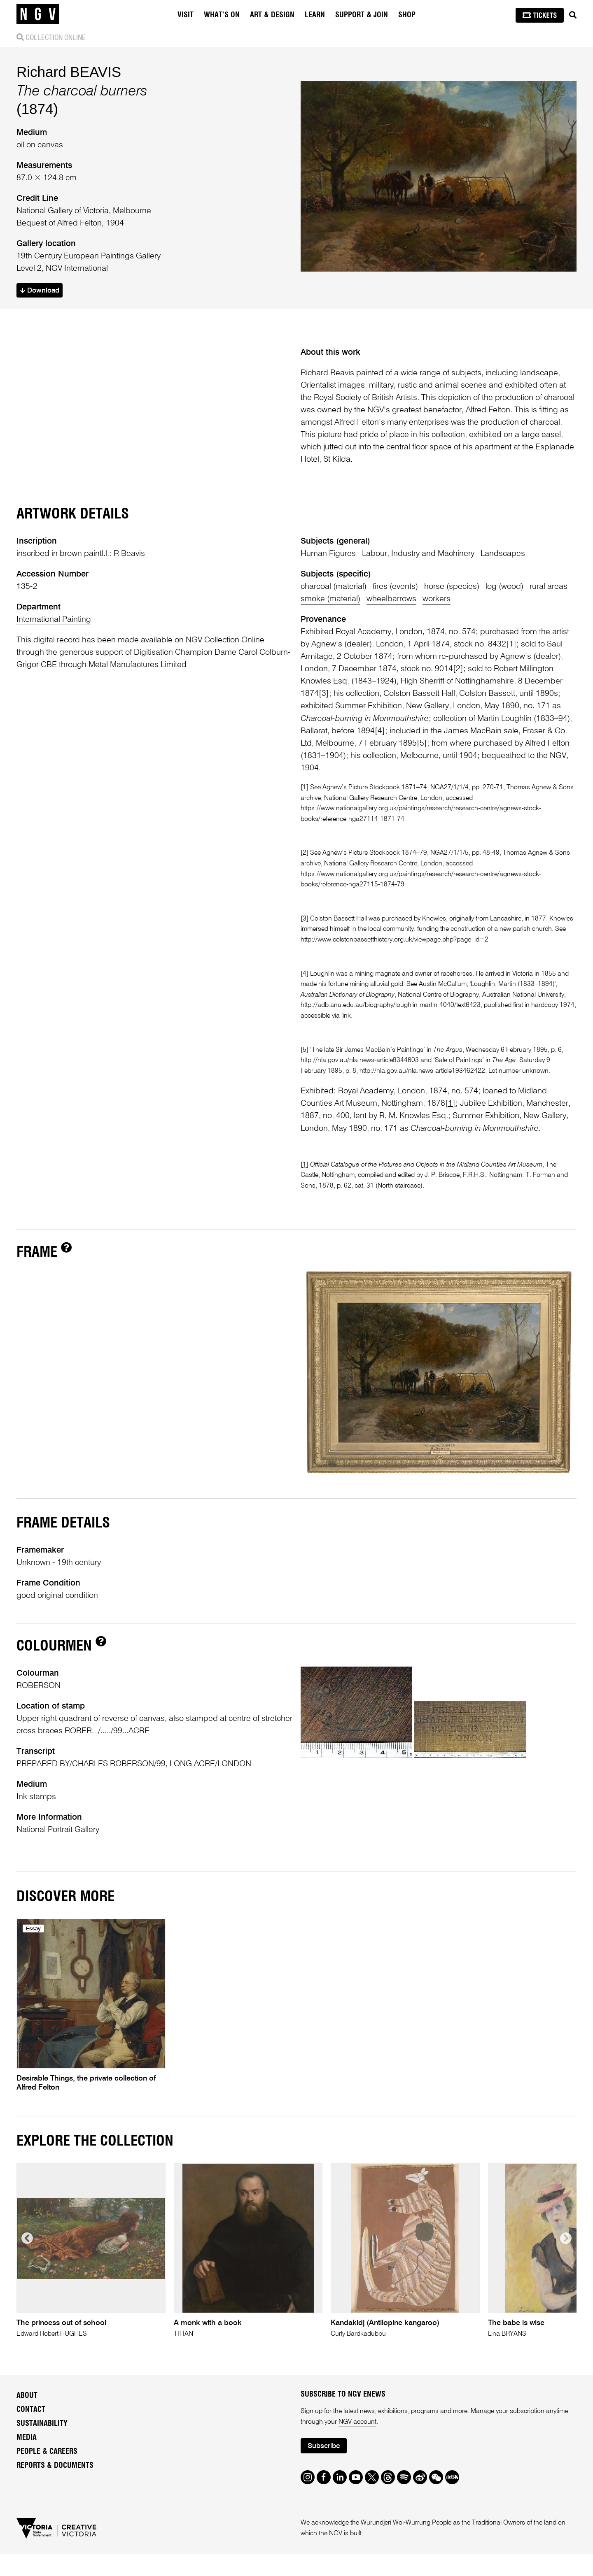 This screenshot has height=2576, width=593. What do you see at coordinates (422, 1071) in the screenshot?
I see `http://nla.gov.au/nla.news-article193462422` at bounding box center [422, 1071].